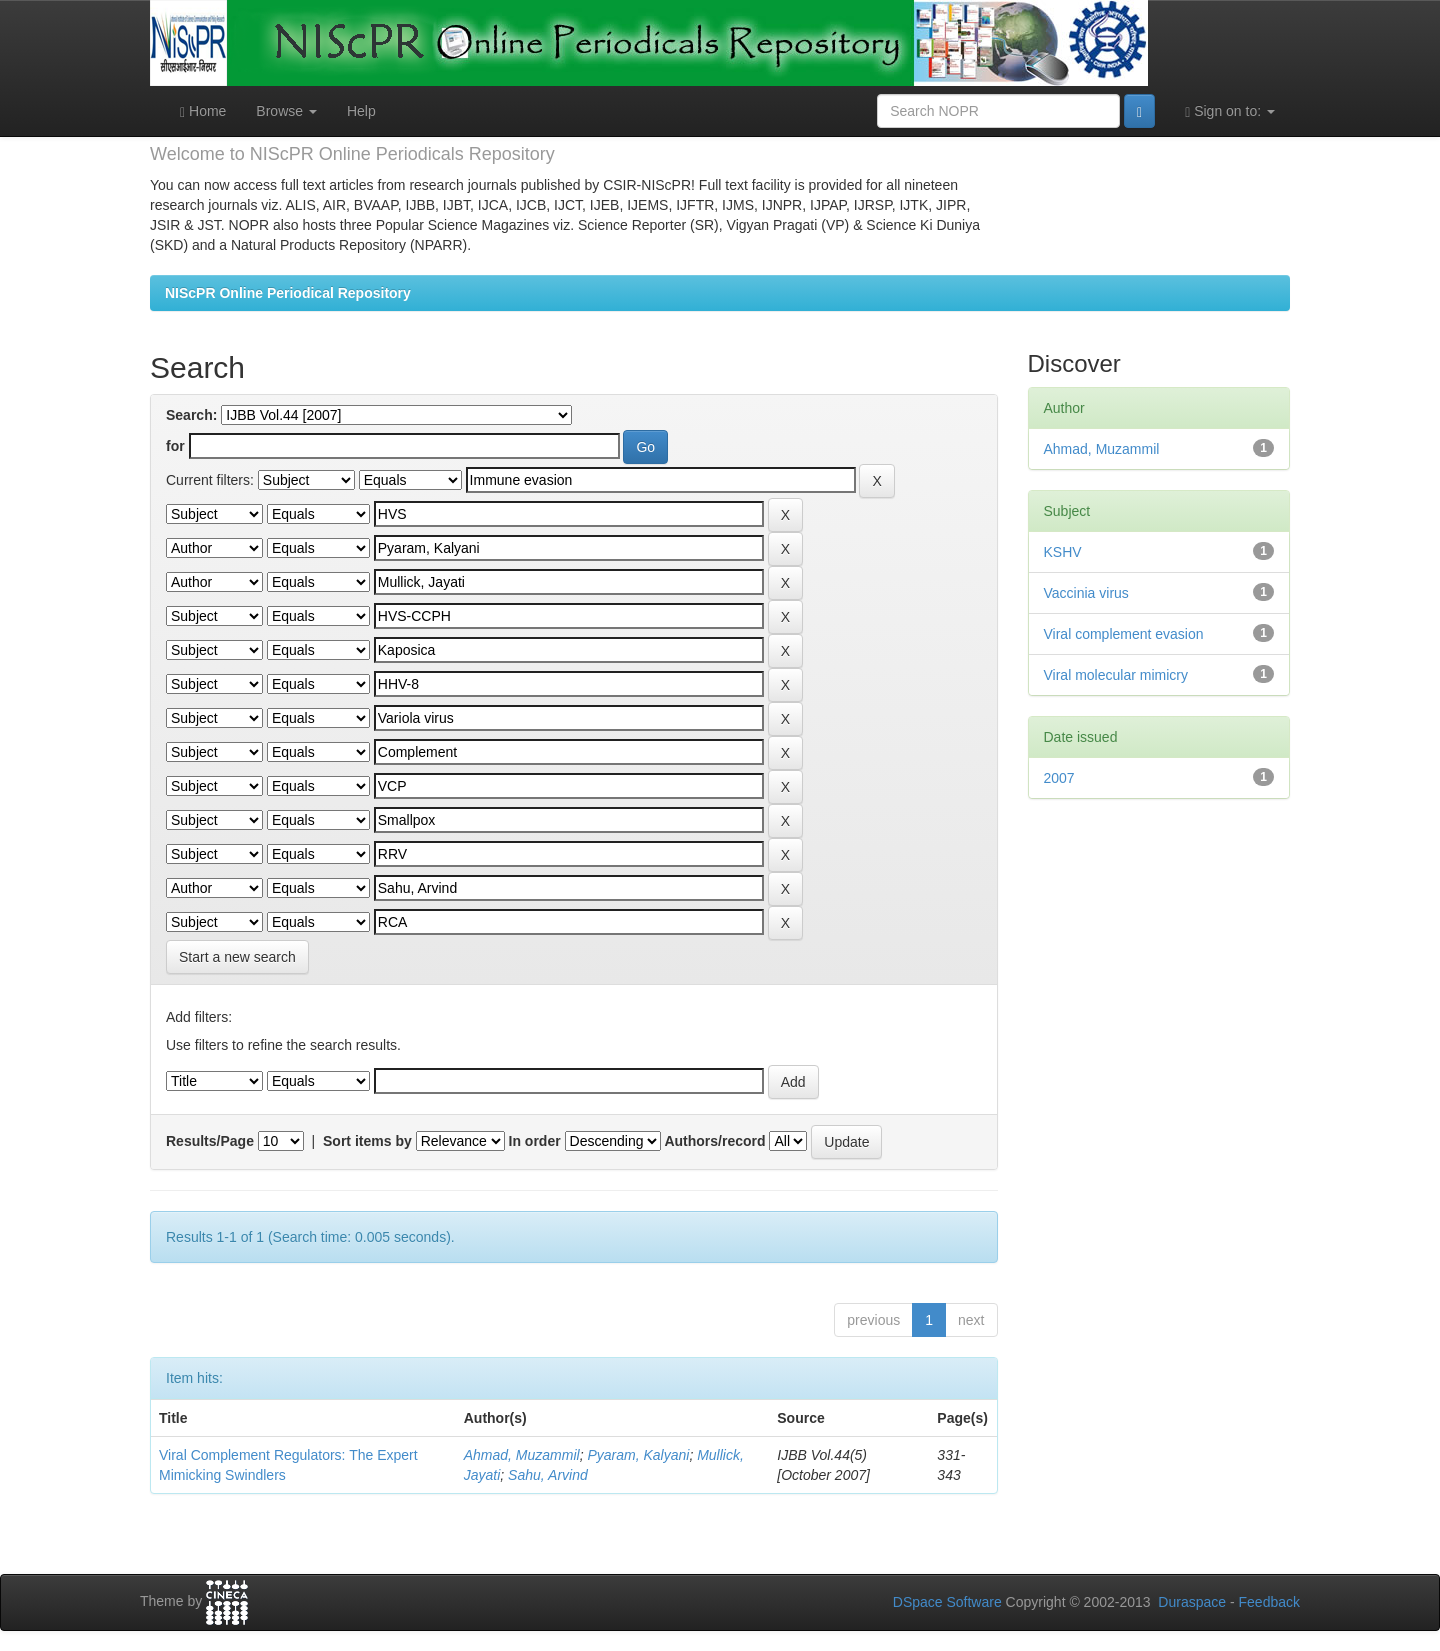 The height and width of the screenshot is (1651, 1440). I want to click on for, so click(175, 446).